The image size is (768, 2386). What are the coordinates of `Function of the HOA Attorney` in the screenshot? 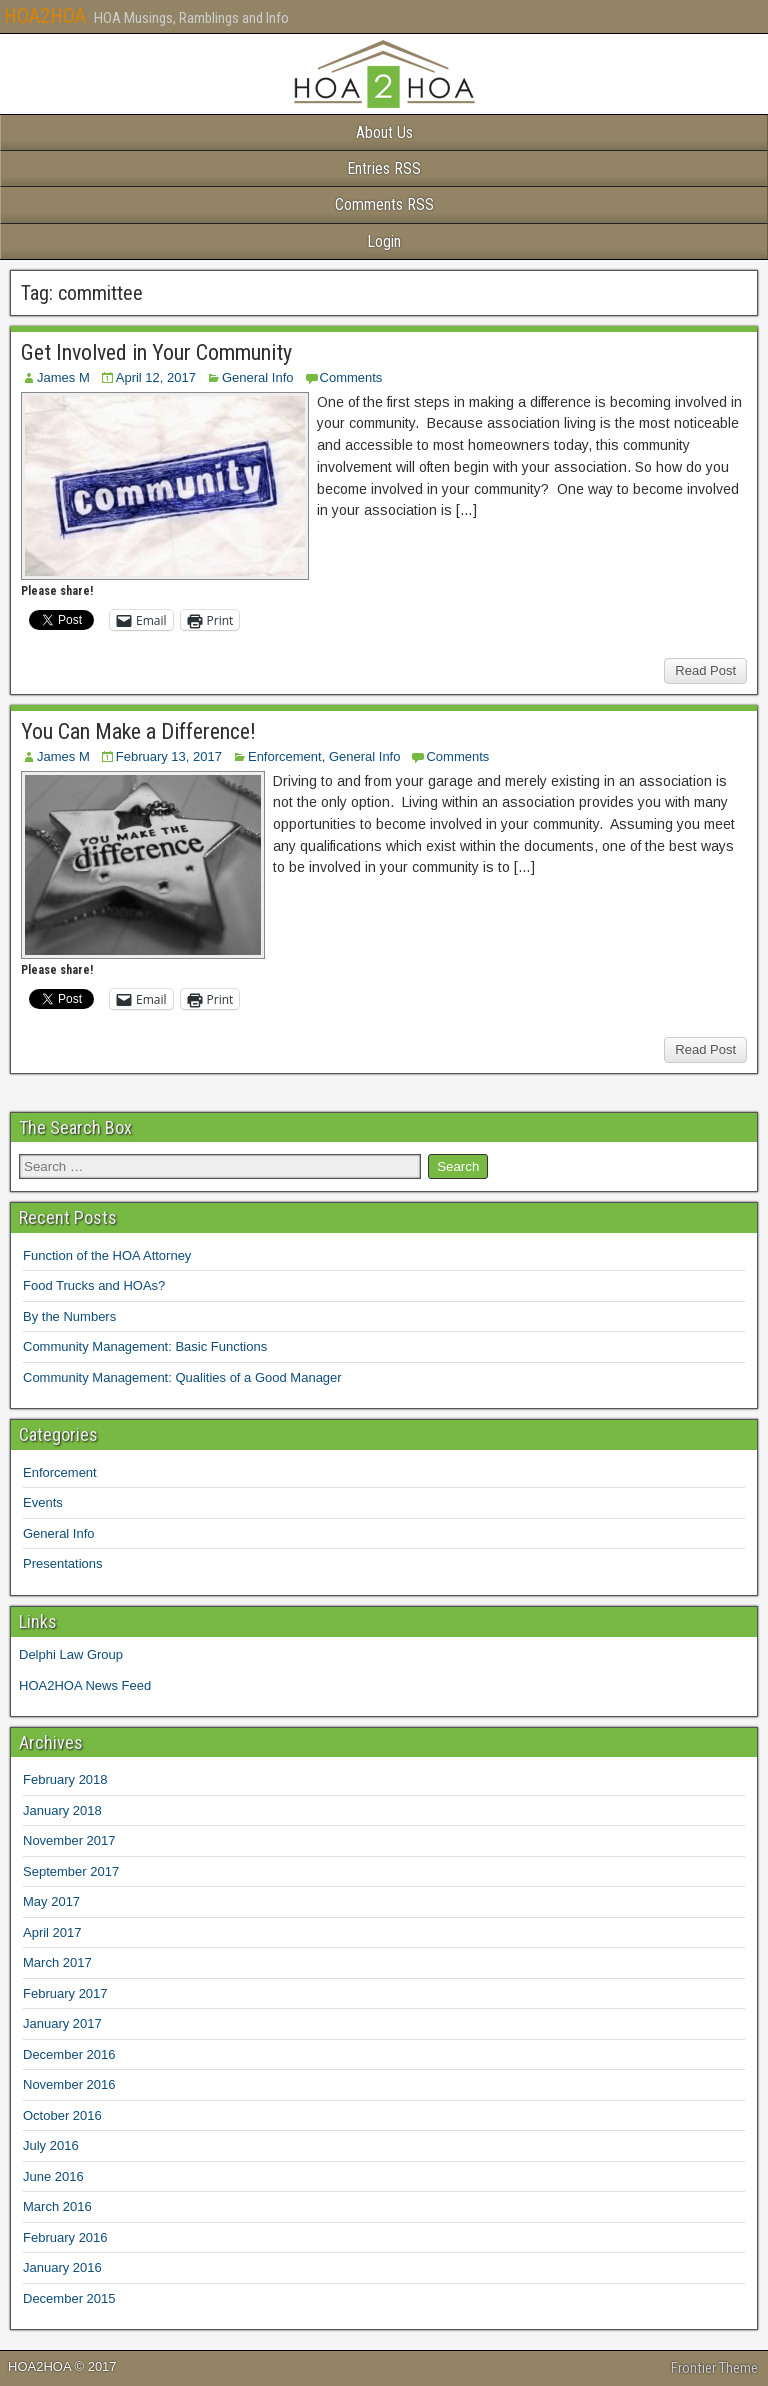 It's located at (107, 1255).